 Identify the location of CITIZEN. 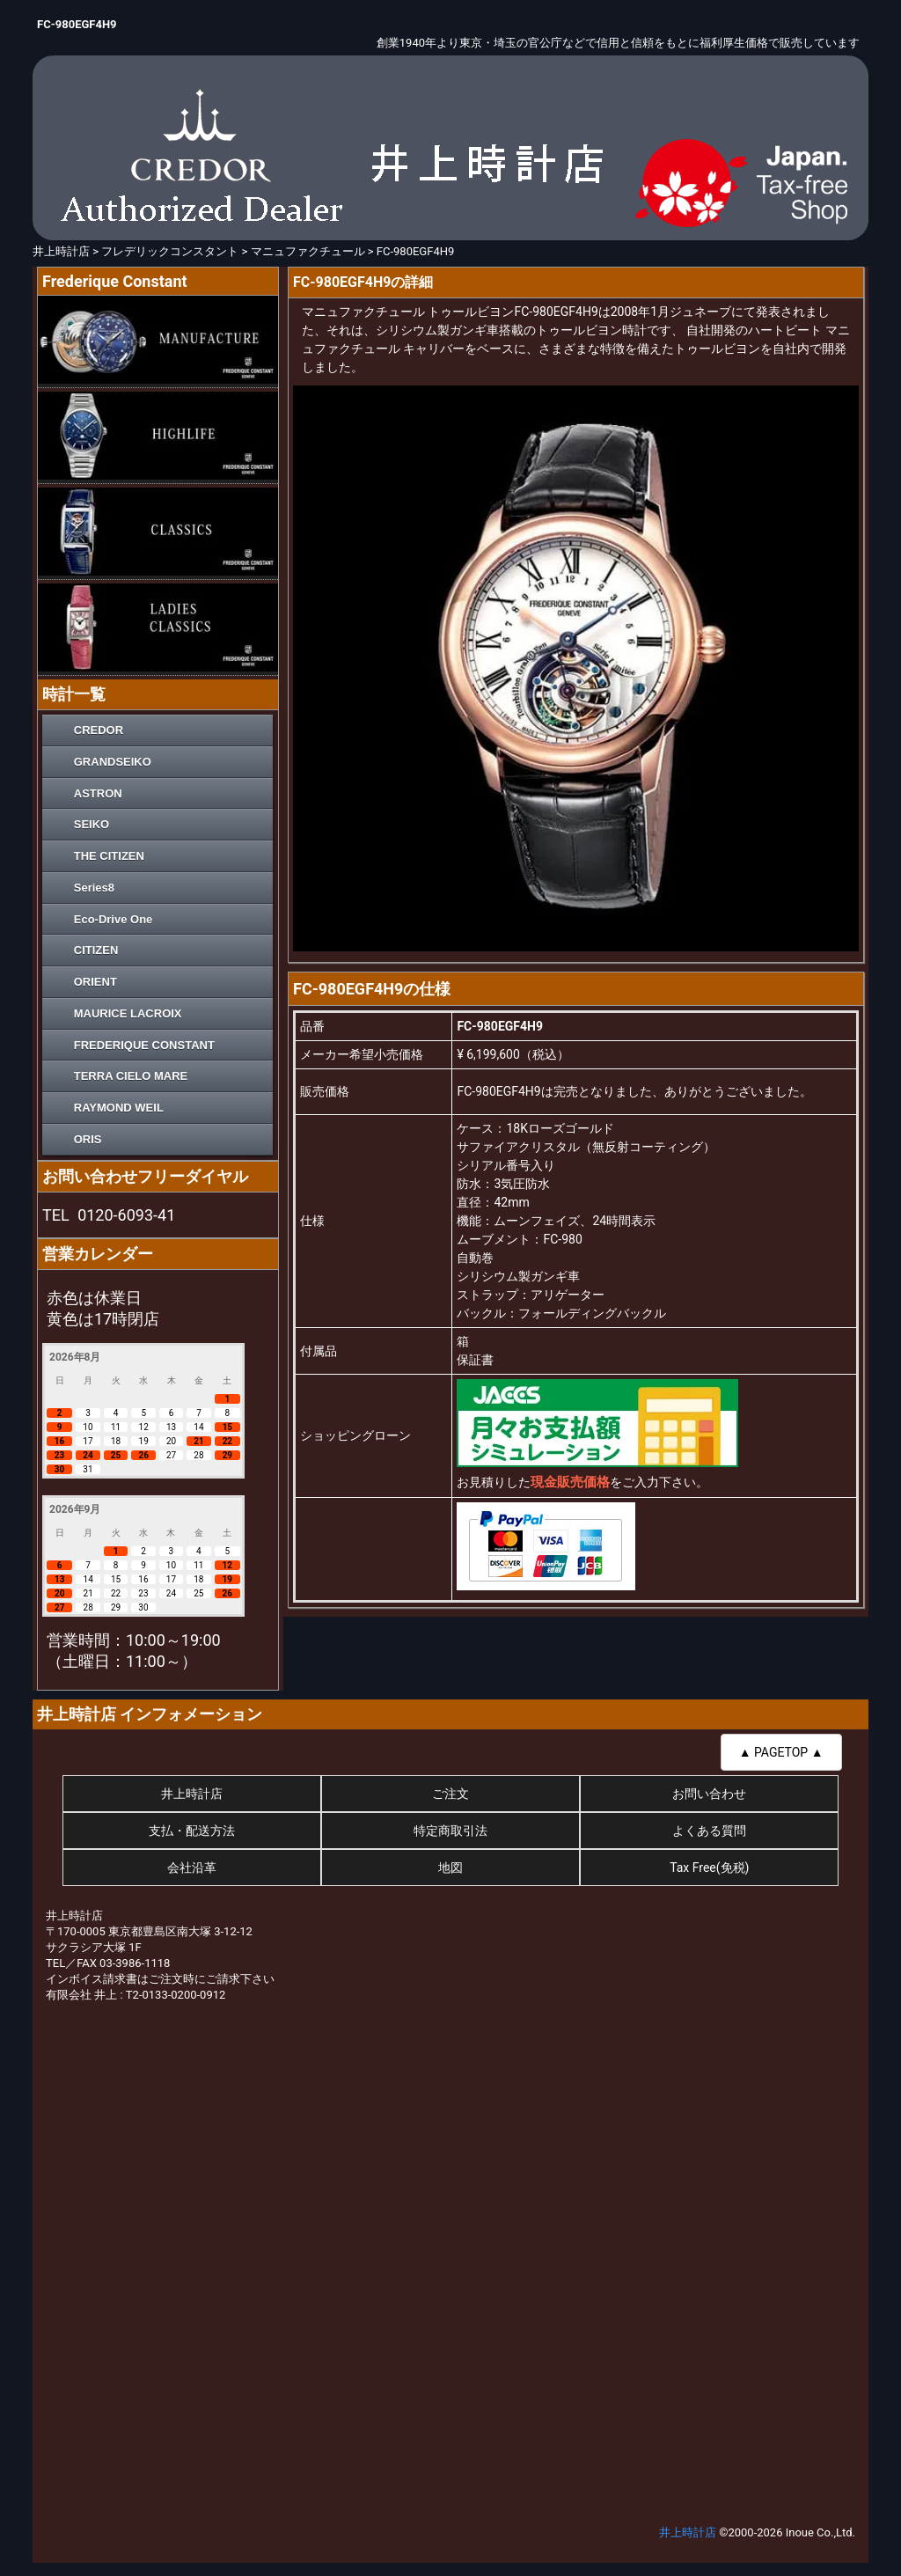
(96, 950).